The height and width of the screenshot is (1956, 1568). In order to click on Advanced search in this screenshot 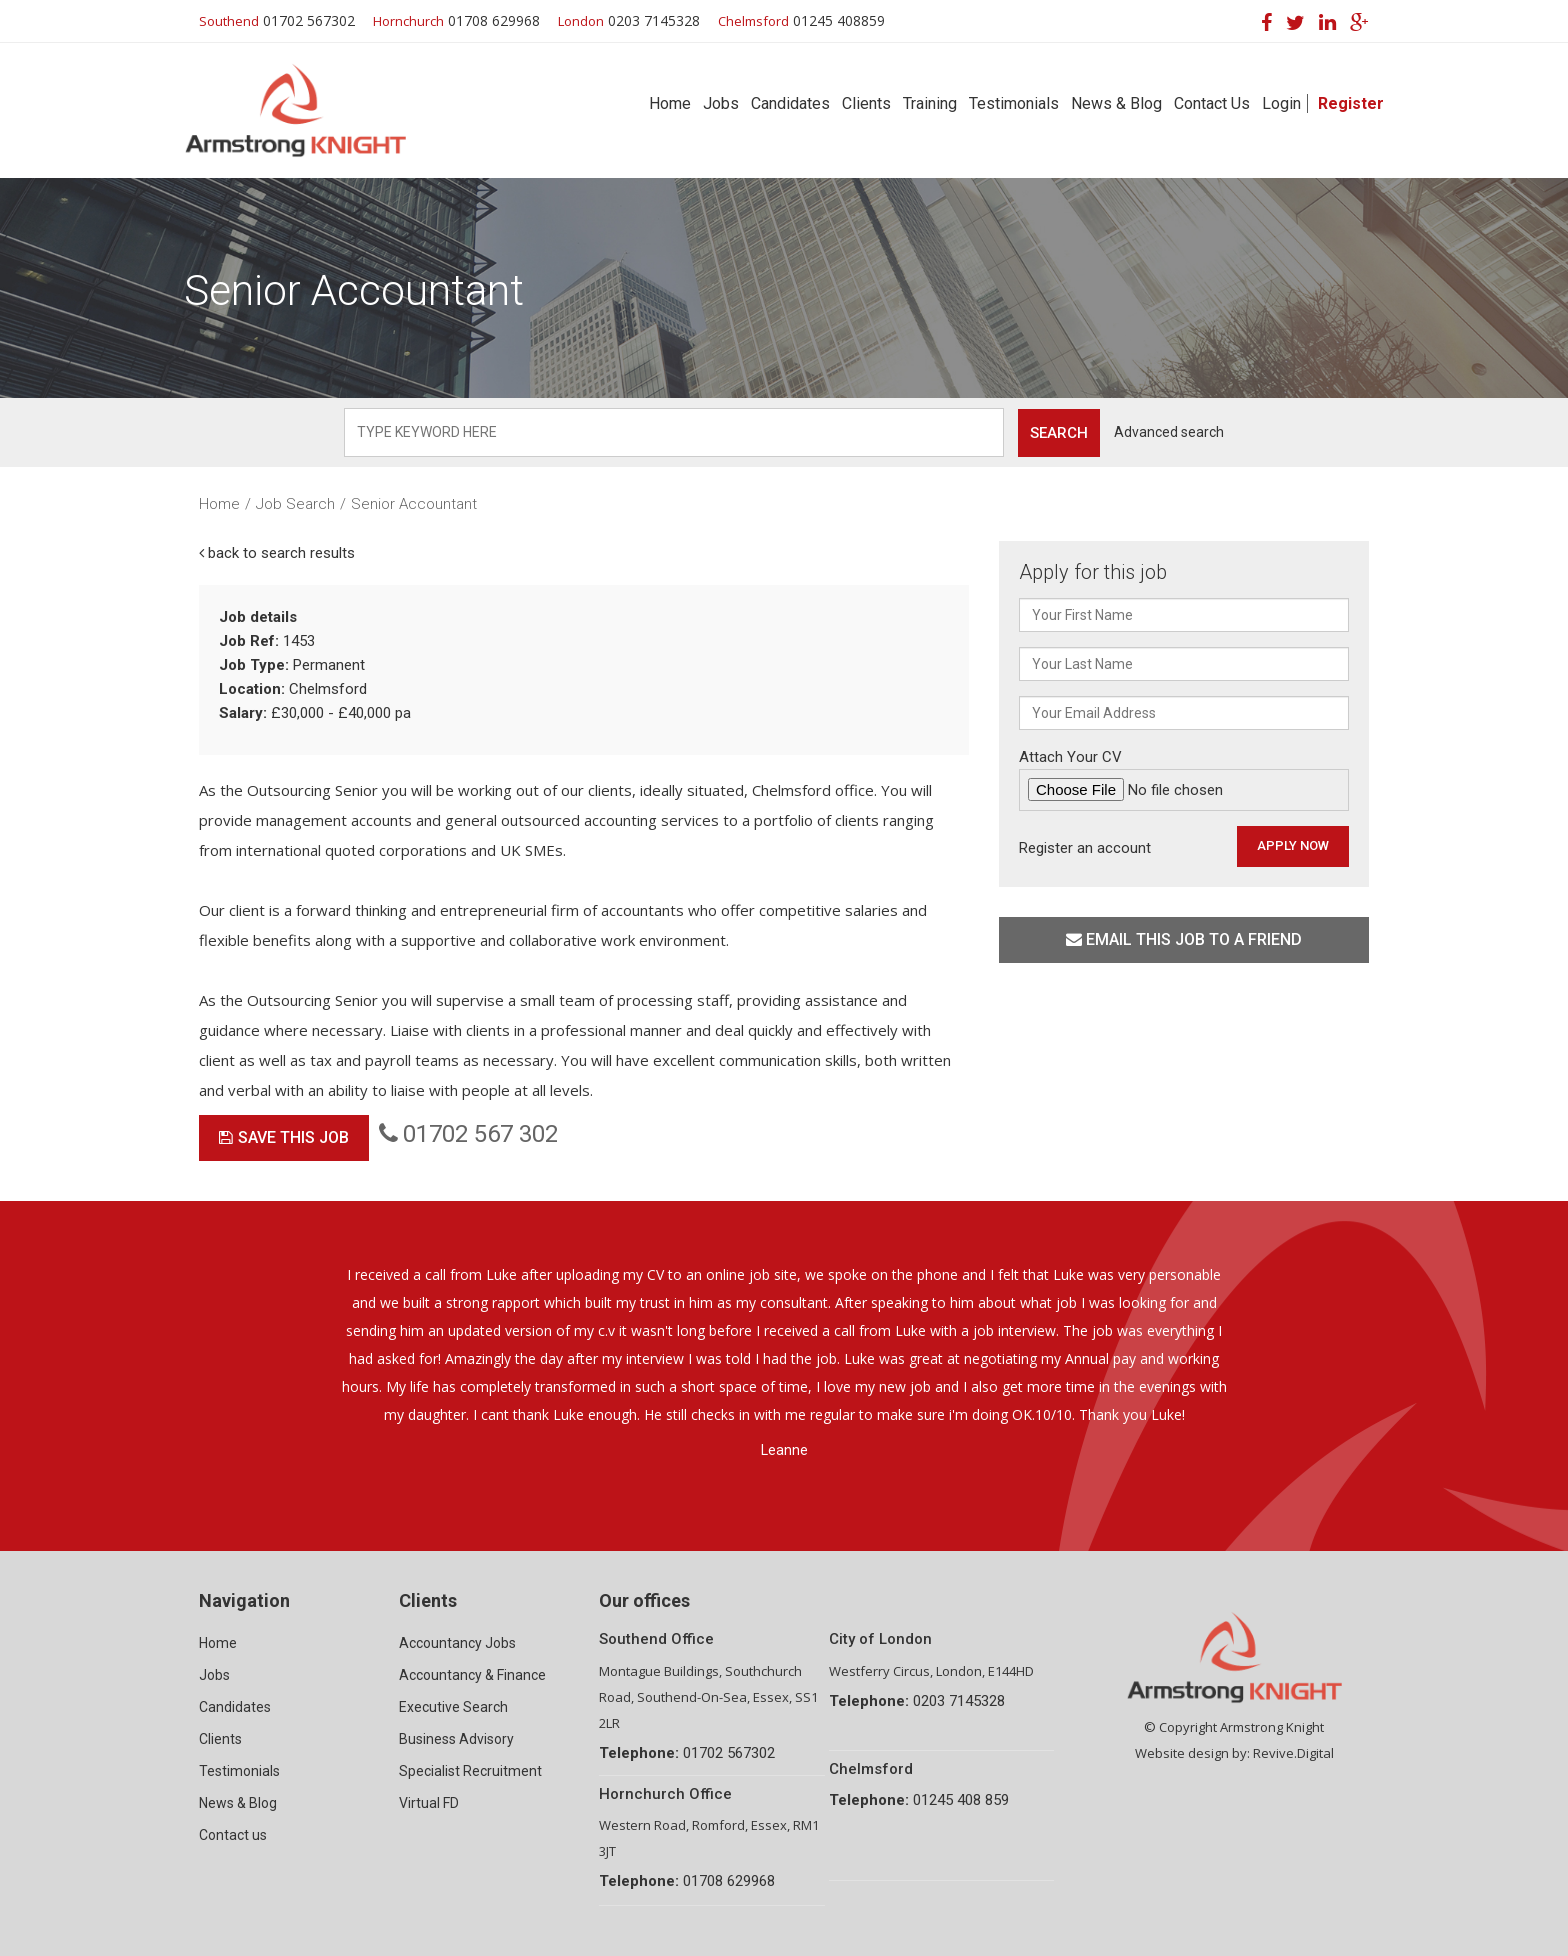, I will do `click(1169, 432)`.